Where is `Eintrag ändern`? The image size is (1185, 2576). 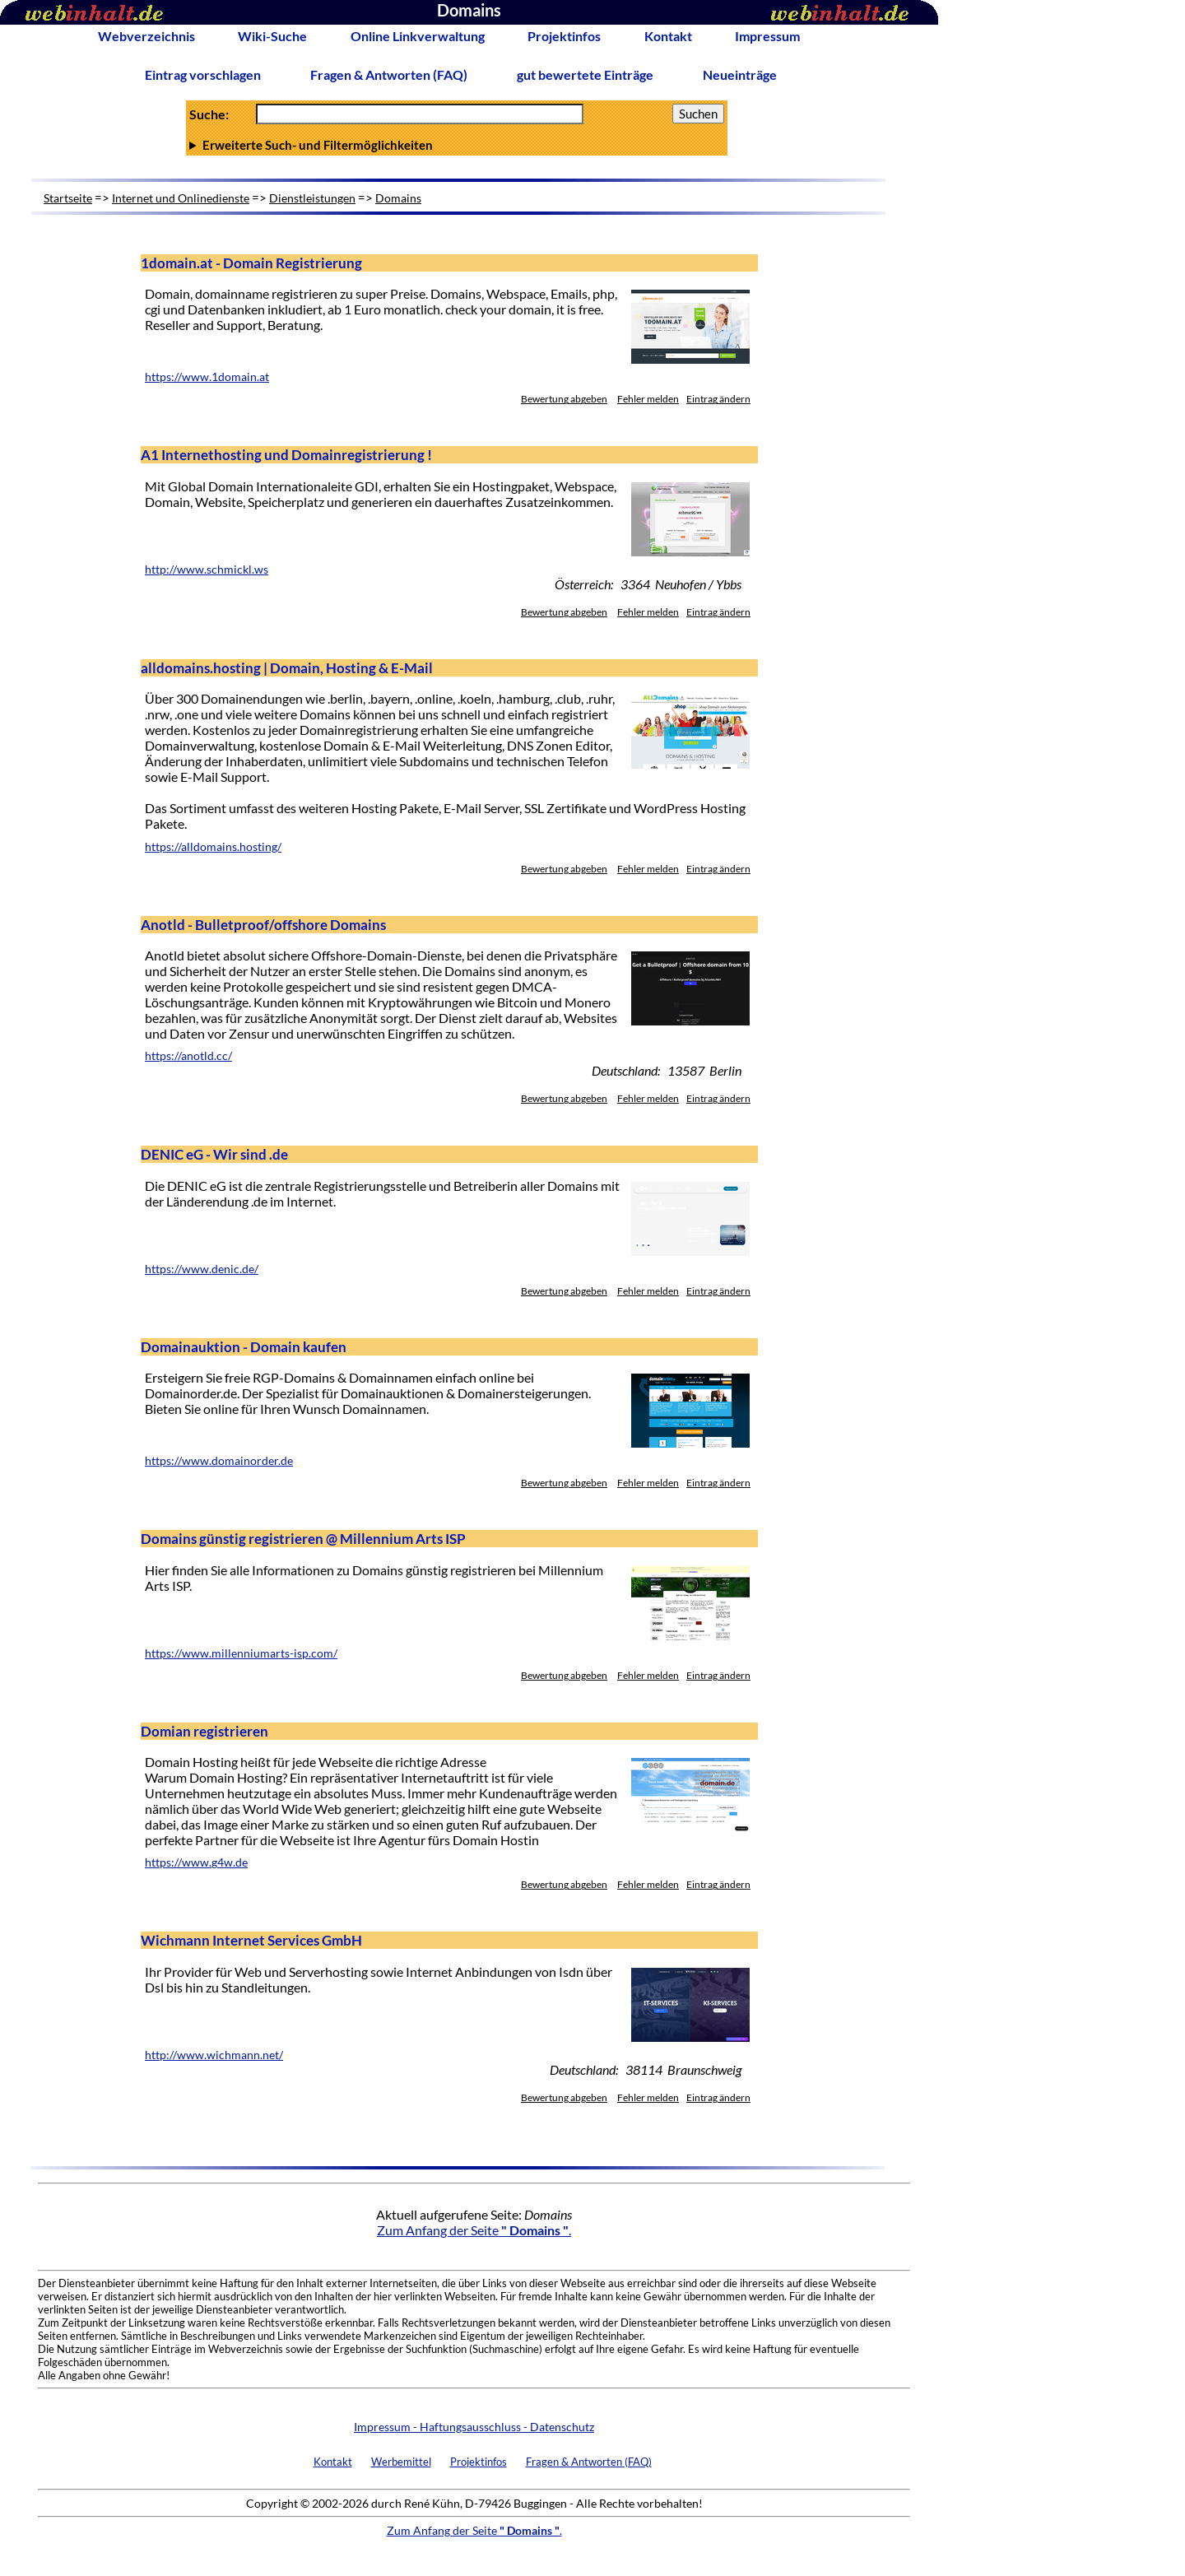
Eintrag ändern is located at coordinates (718, 398).